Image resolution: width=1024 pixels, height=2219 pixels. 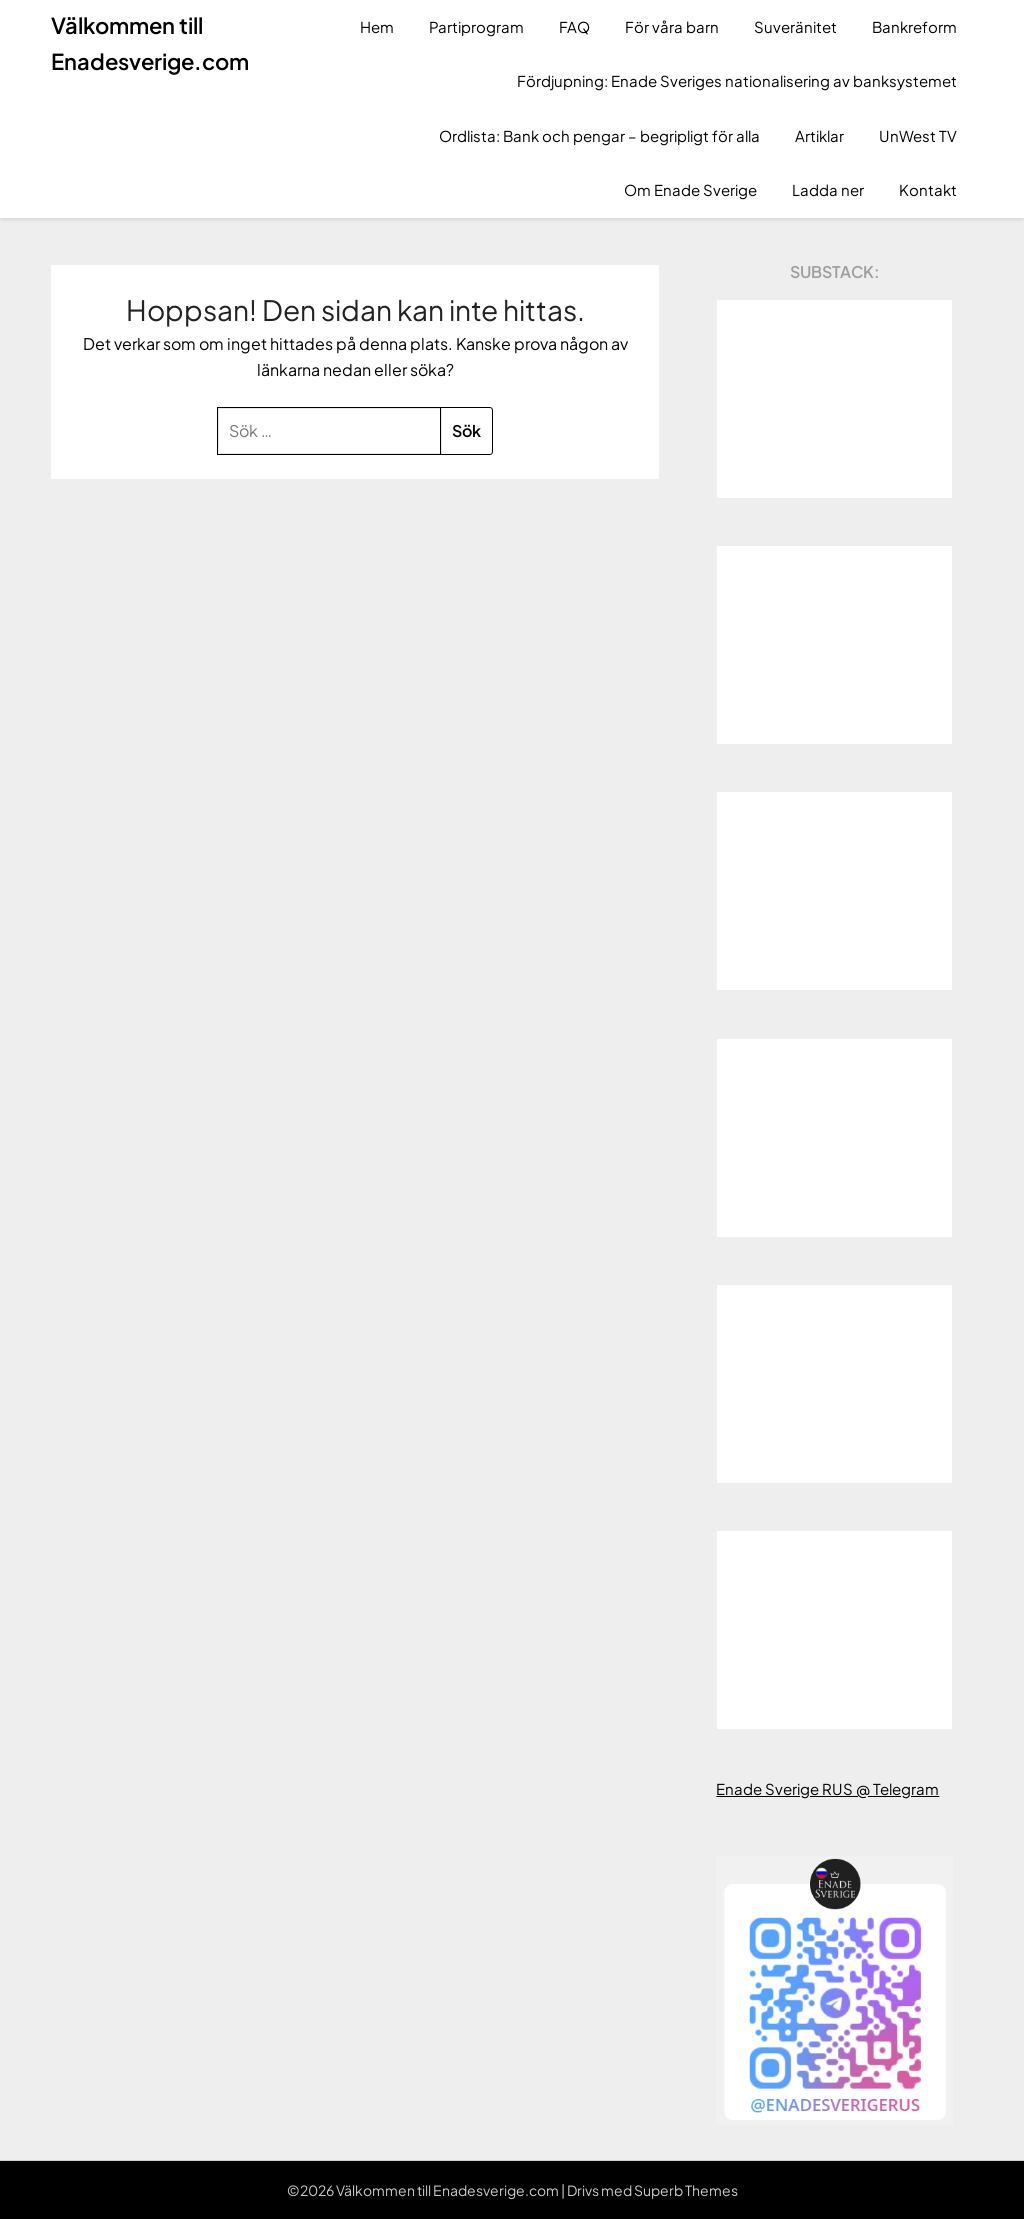 I want to click on Ladda ner, so click(x=828, y=189).